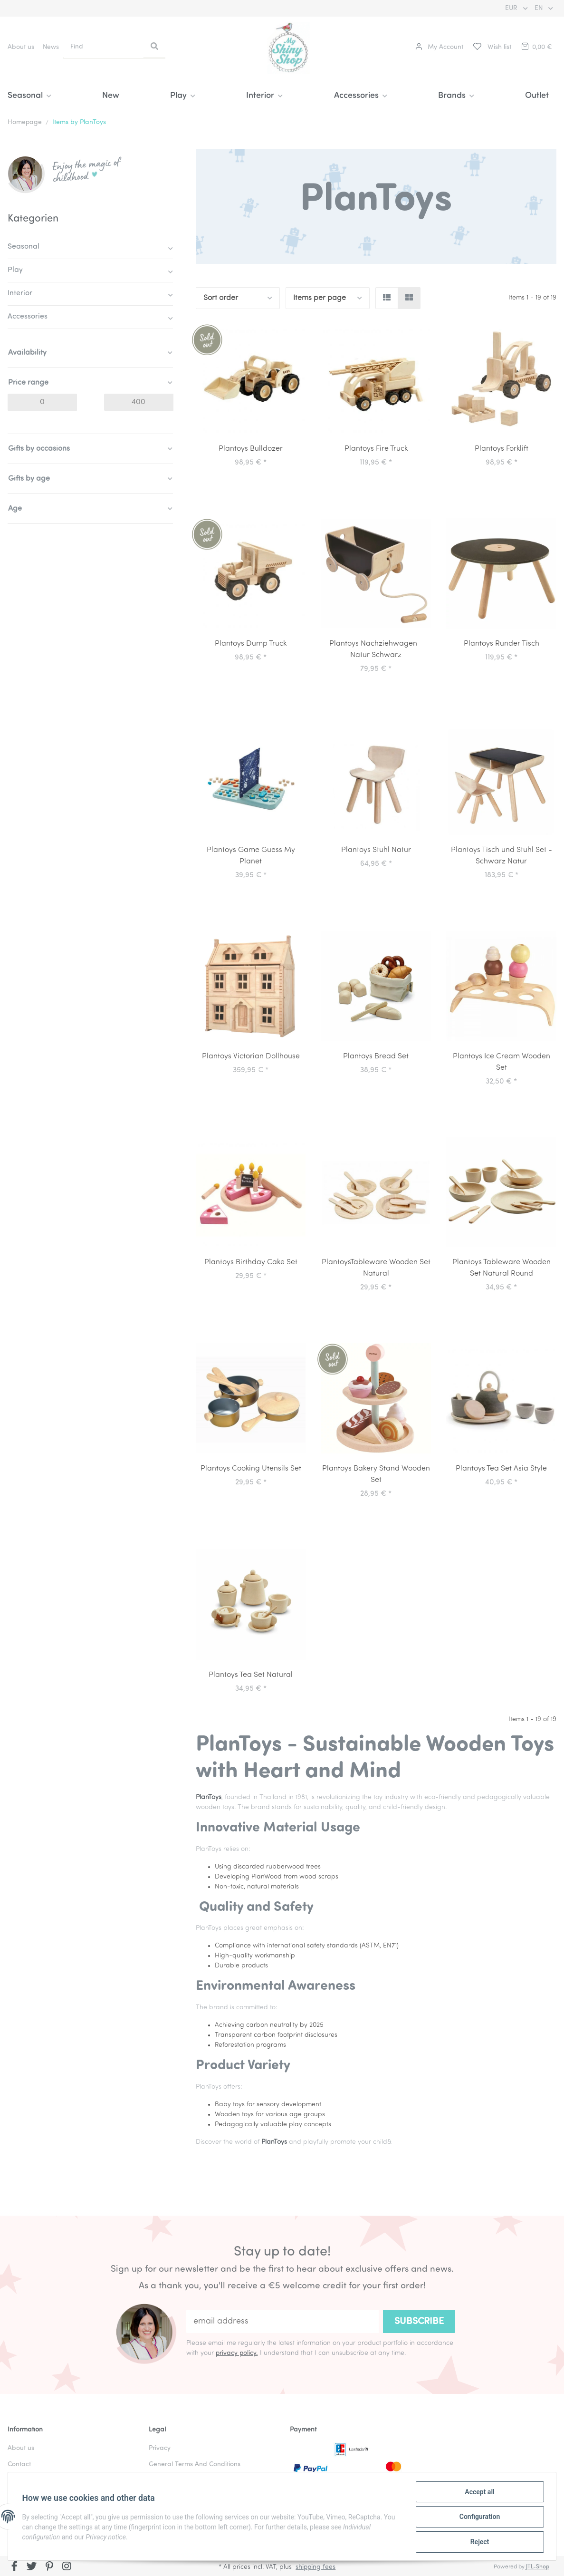 The width and height of the screenshot is (564, 2576). What do you see at coordinates (251, 1056) in the screenshot?
I see `Plantoys Victorian Dollhouse` at bounding box center [251, 1056].